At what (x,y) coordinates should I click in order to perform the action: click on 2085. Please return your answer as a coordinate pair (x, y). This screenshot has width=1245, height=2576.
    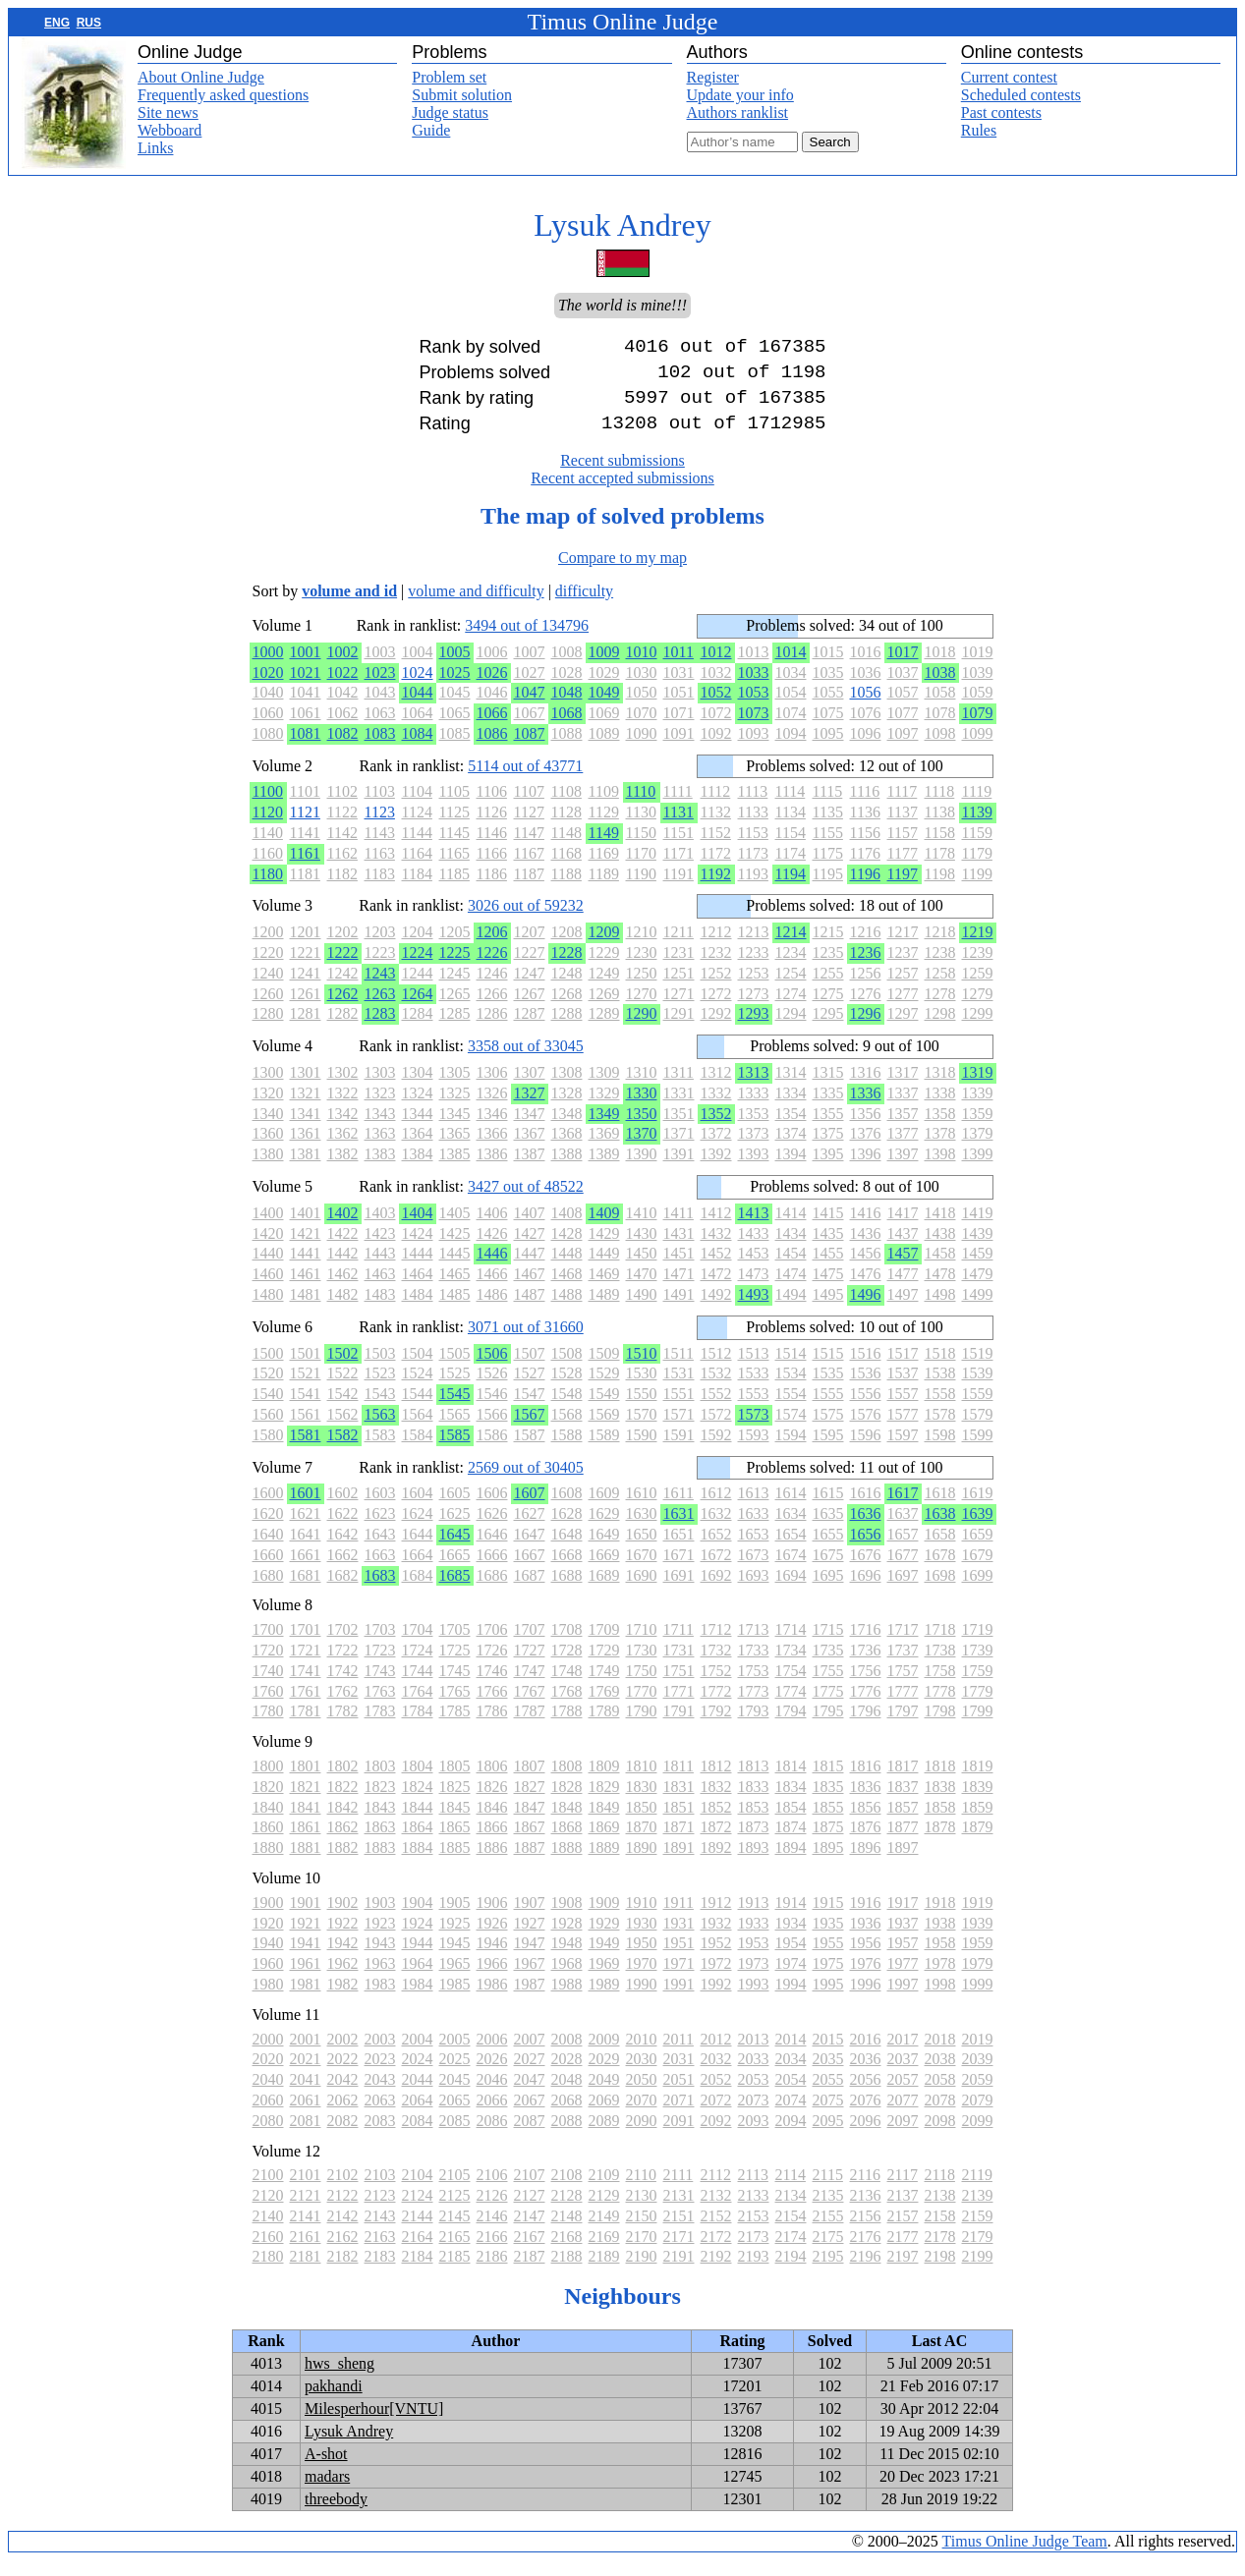
    Looking at the image, I should click on (455, 2136).